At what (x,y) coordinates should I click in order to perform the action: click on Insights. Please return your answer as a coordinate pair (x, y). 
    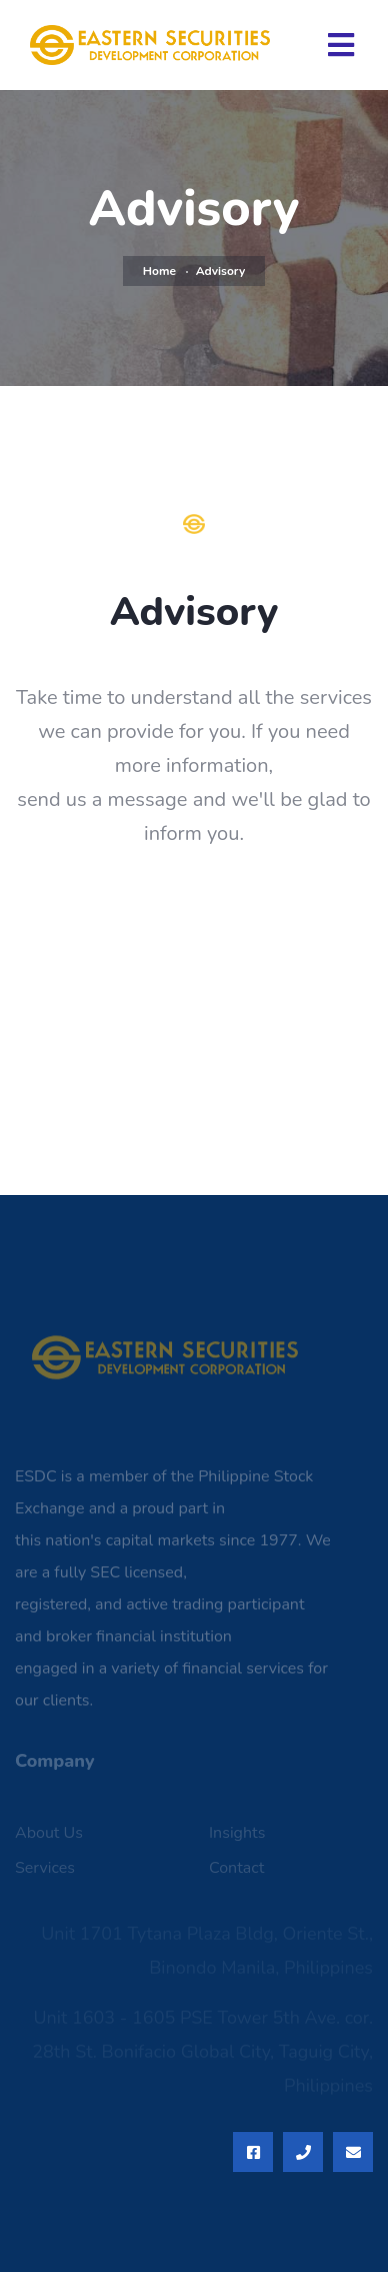
    Looking at the image, I should click on (237, 1837).